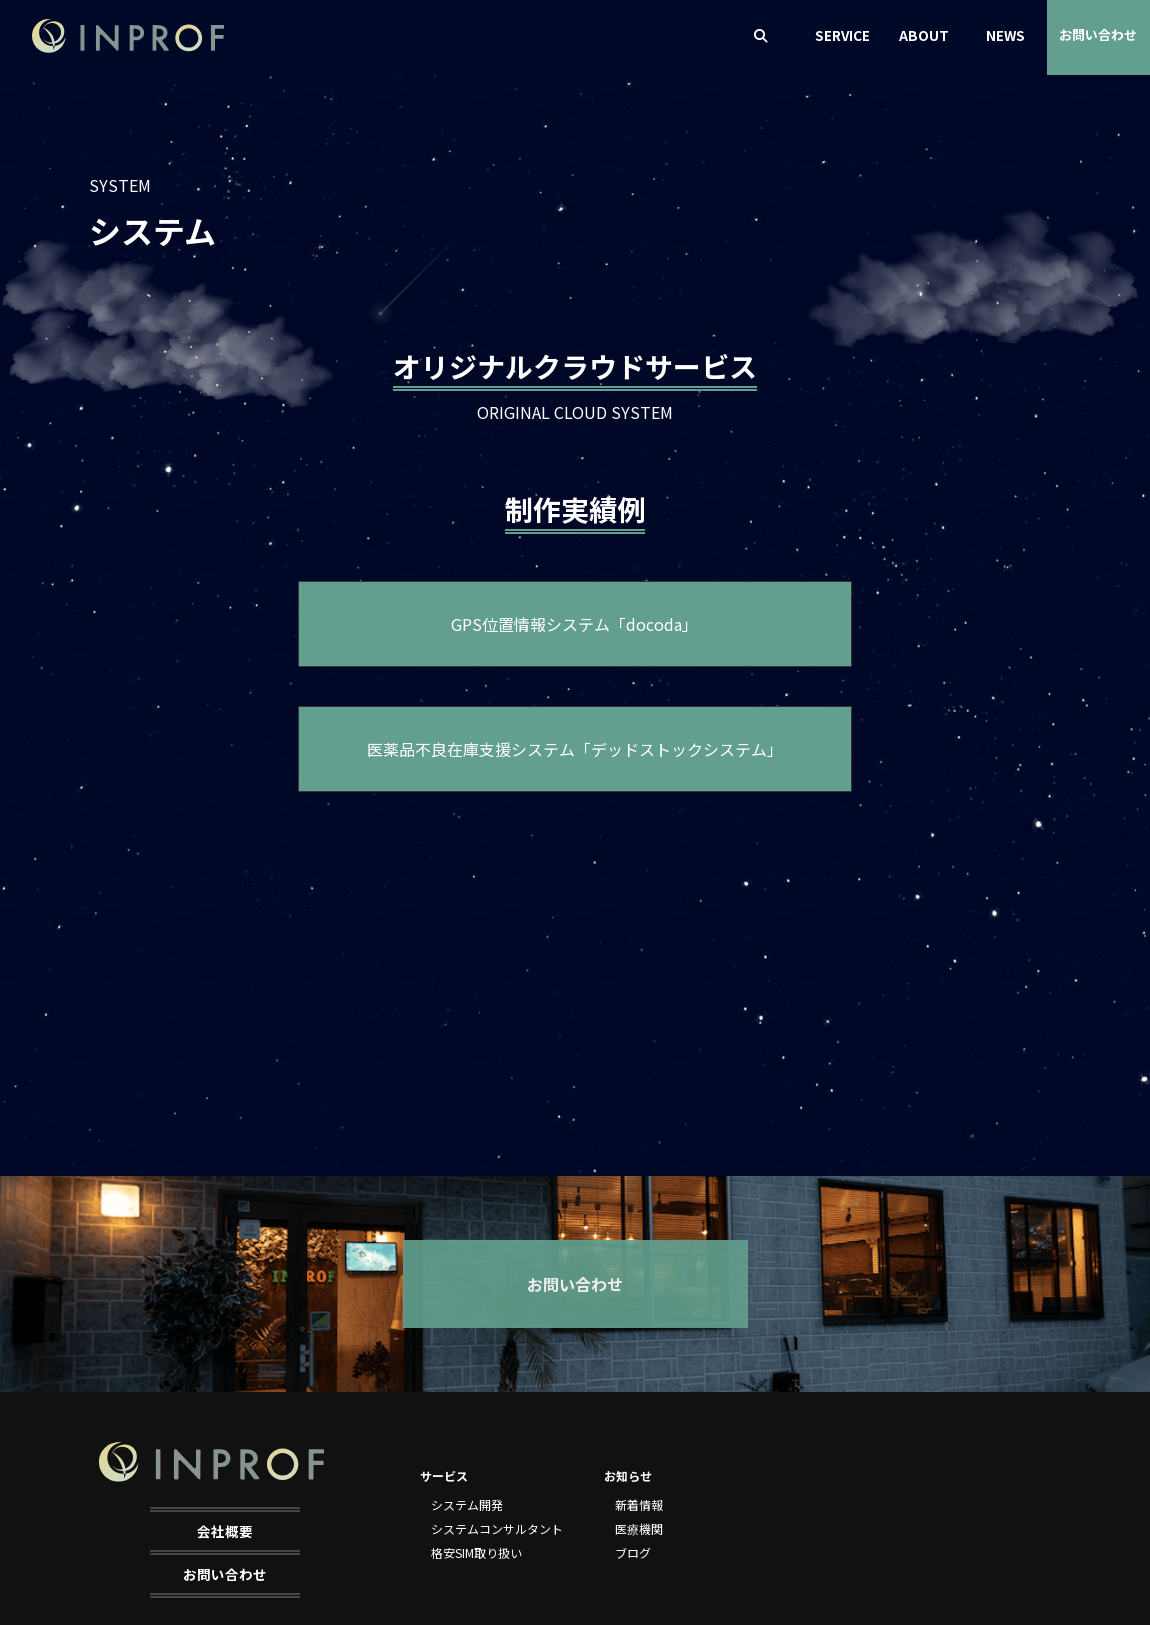 The height and width of the screenshot is (1625, 1150). I want to click on システム開発, so click(467, 1504).